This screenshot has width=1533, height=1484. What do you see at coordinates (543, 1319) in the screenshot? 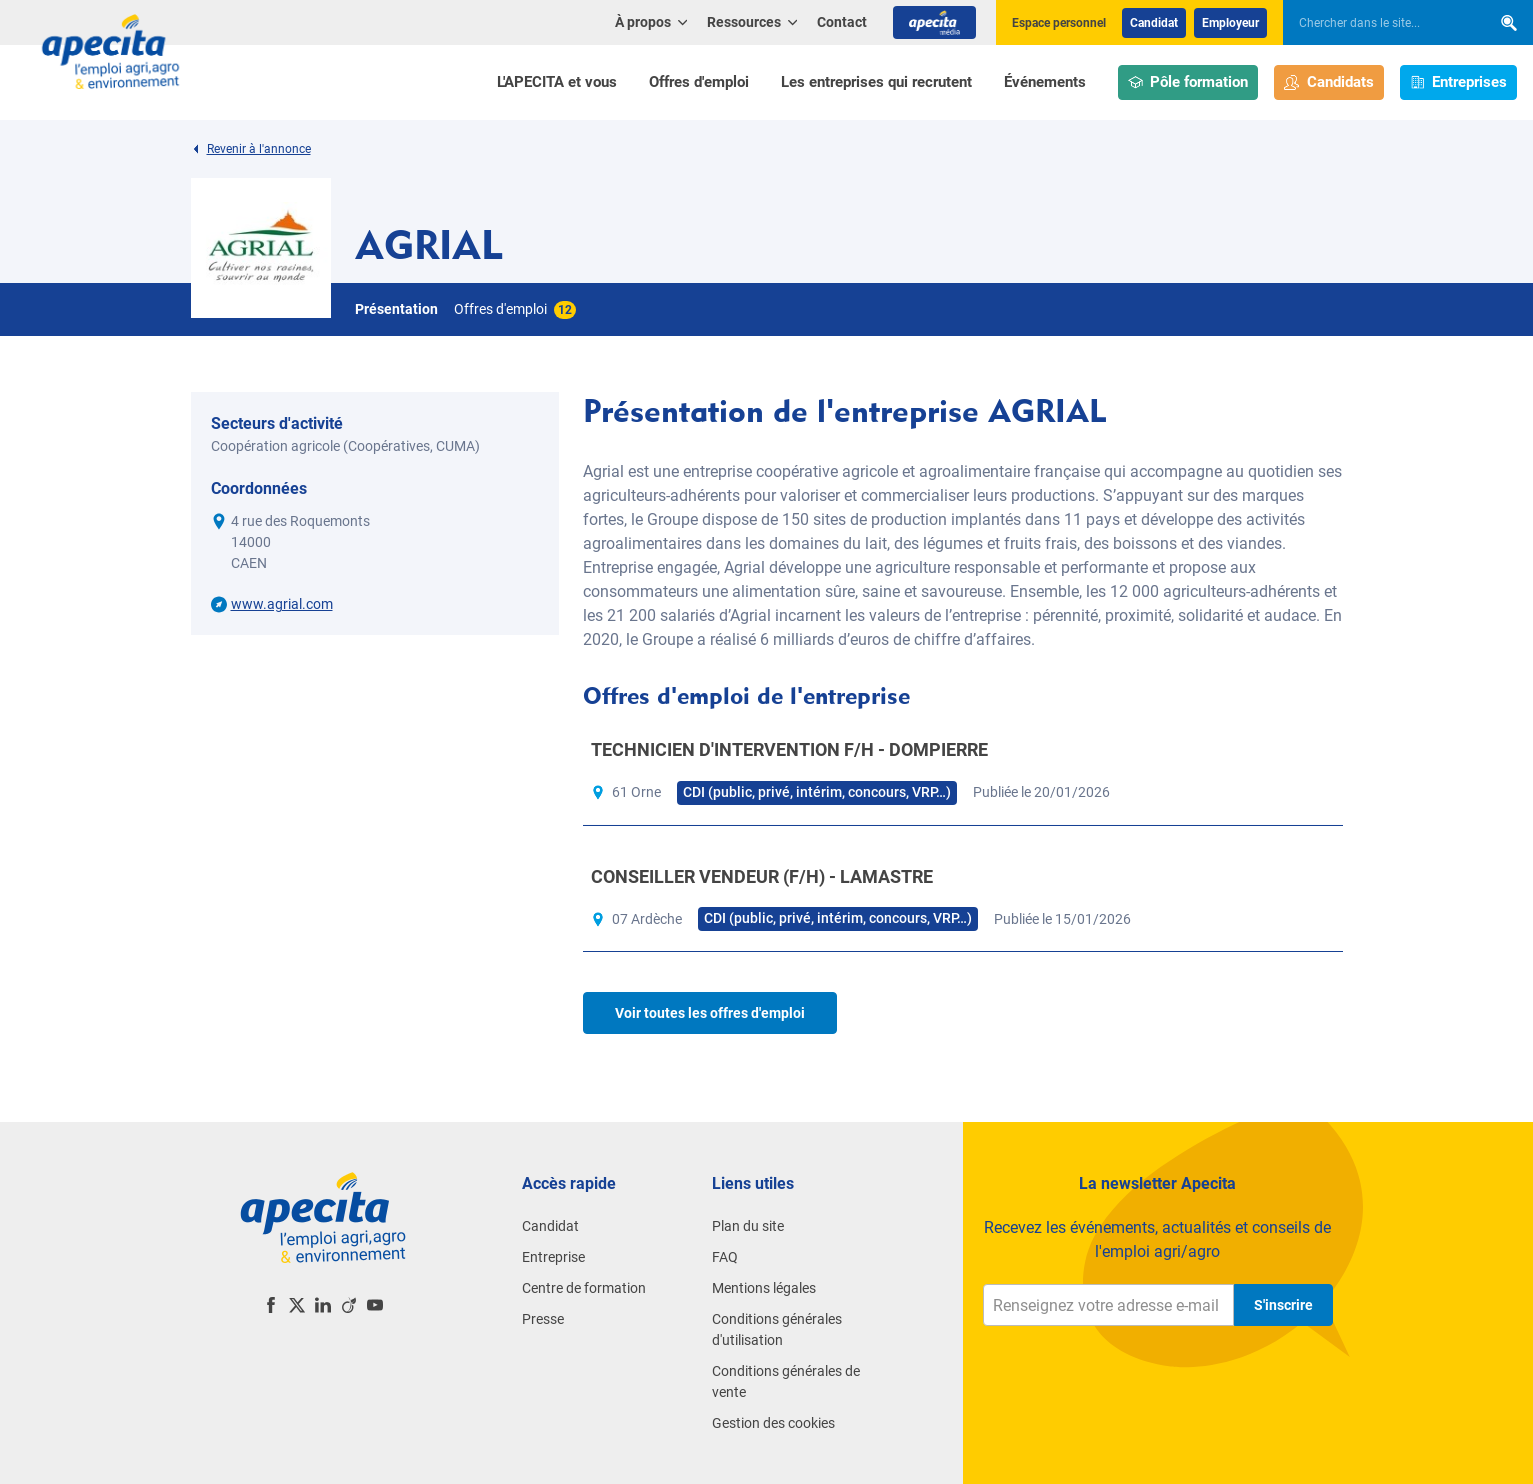
I see `Presse` at bounding box center [543, 1319].